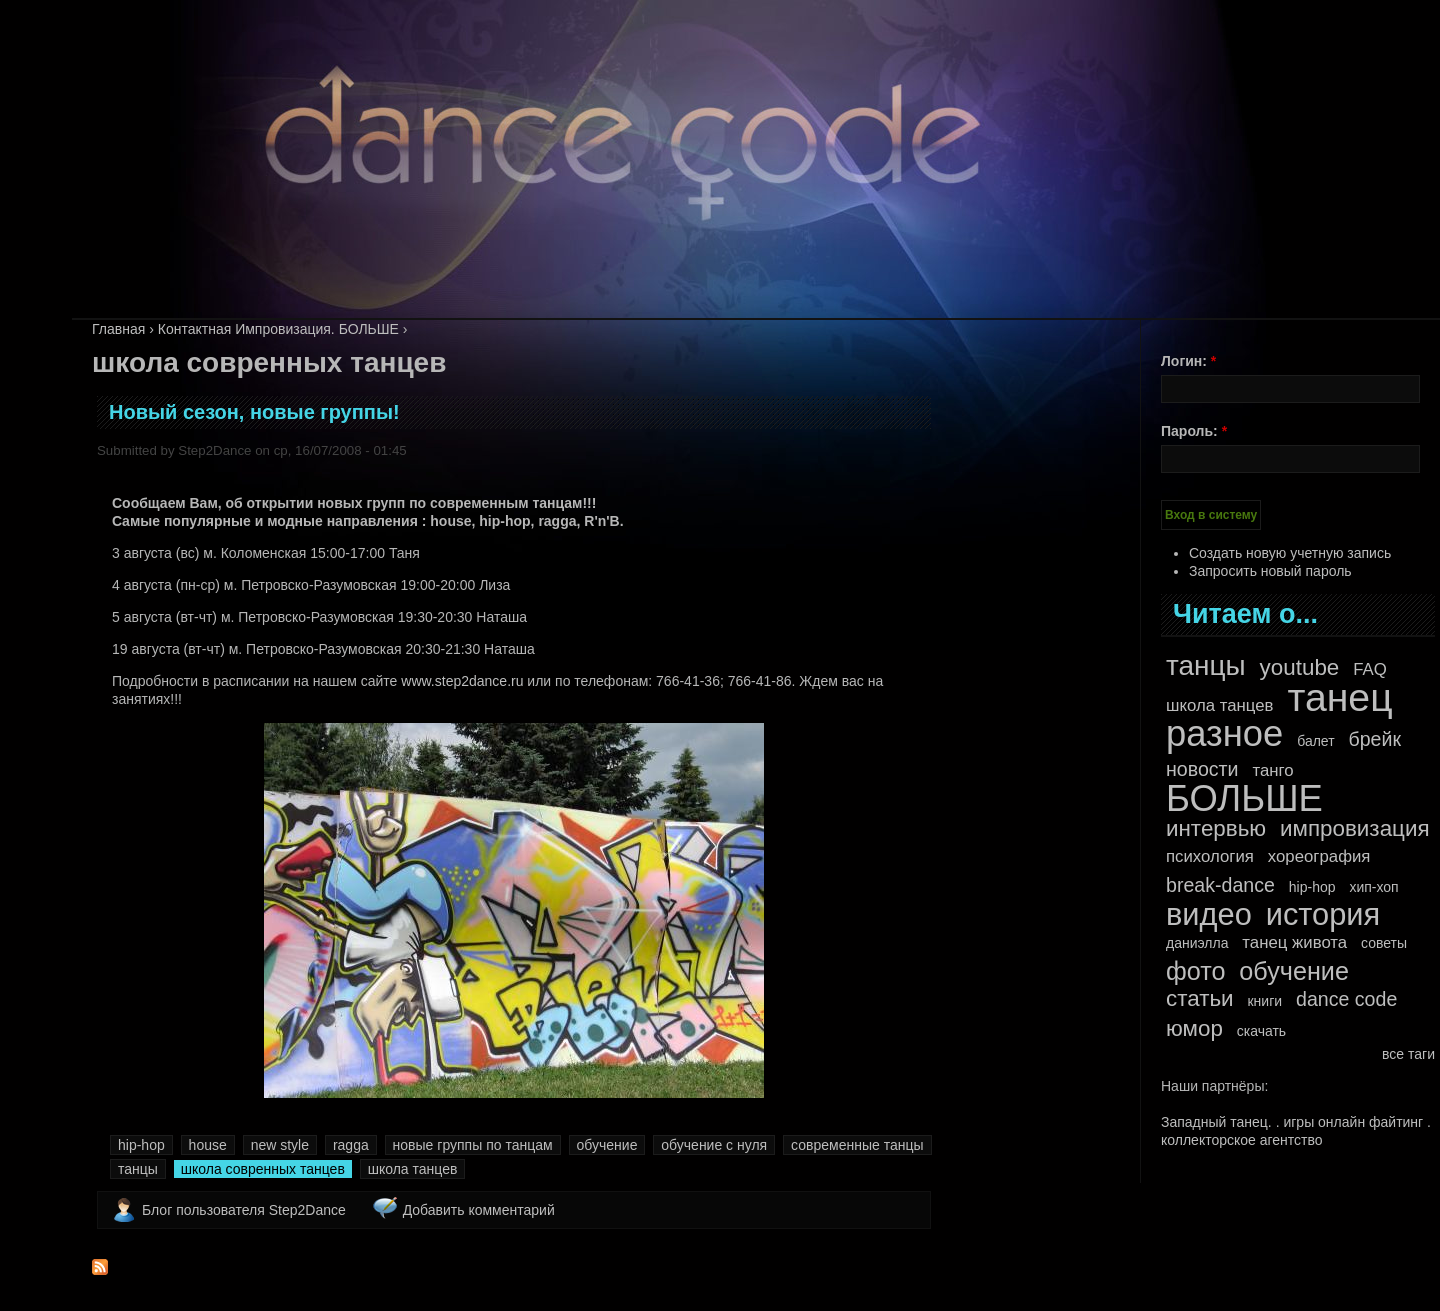  Describe the element at coordinates (413, 1169) in the screenshot. I see `школа танцев` at that location.